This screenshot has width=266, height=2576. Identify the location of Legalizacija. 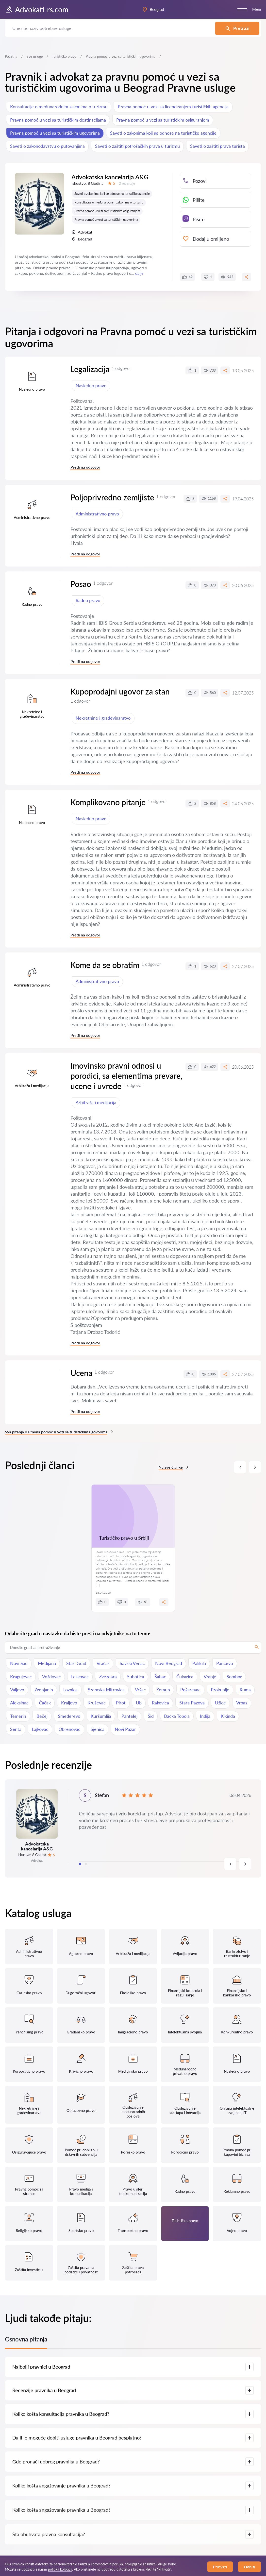
(90, 369).